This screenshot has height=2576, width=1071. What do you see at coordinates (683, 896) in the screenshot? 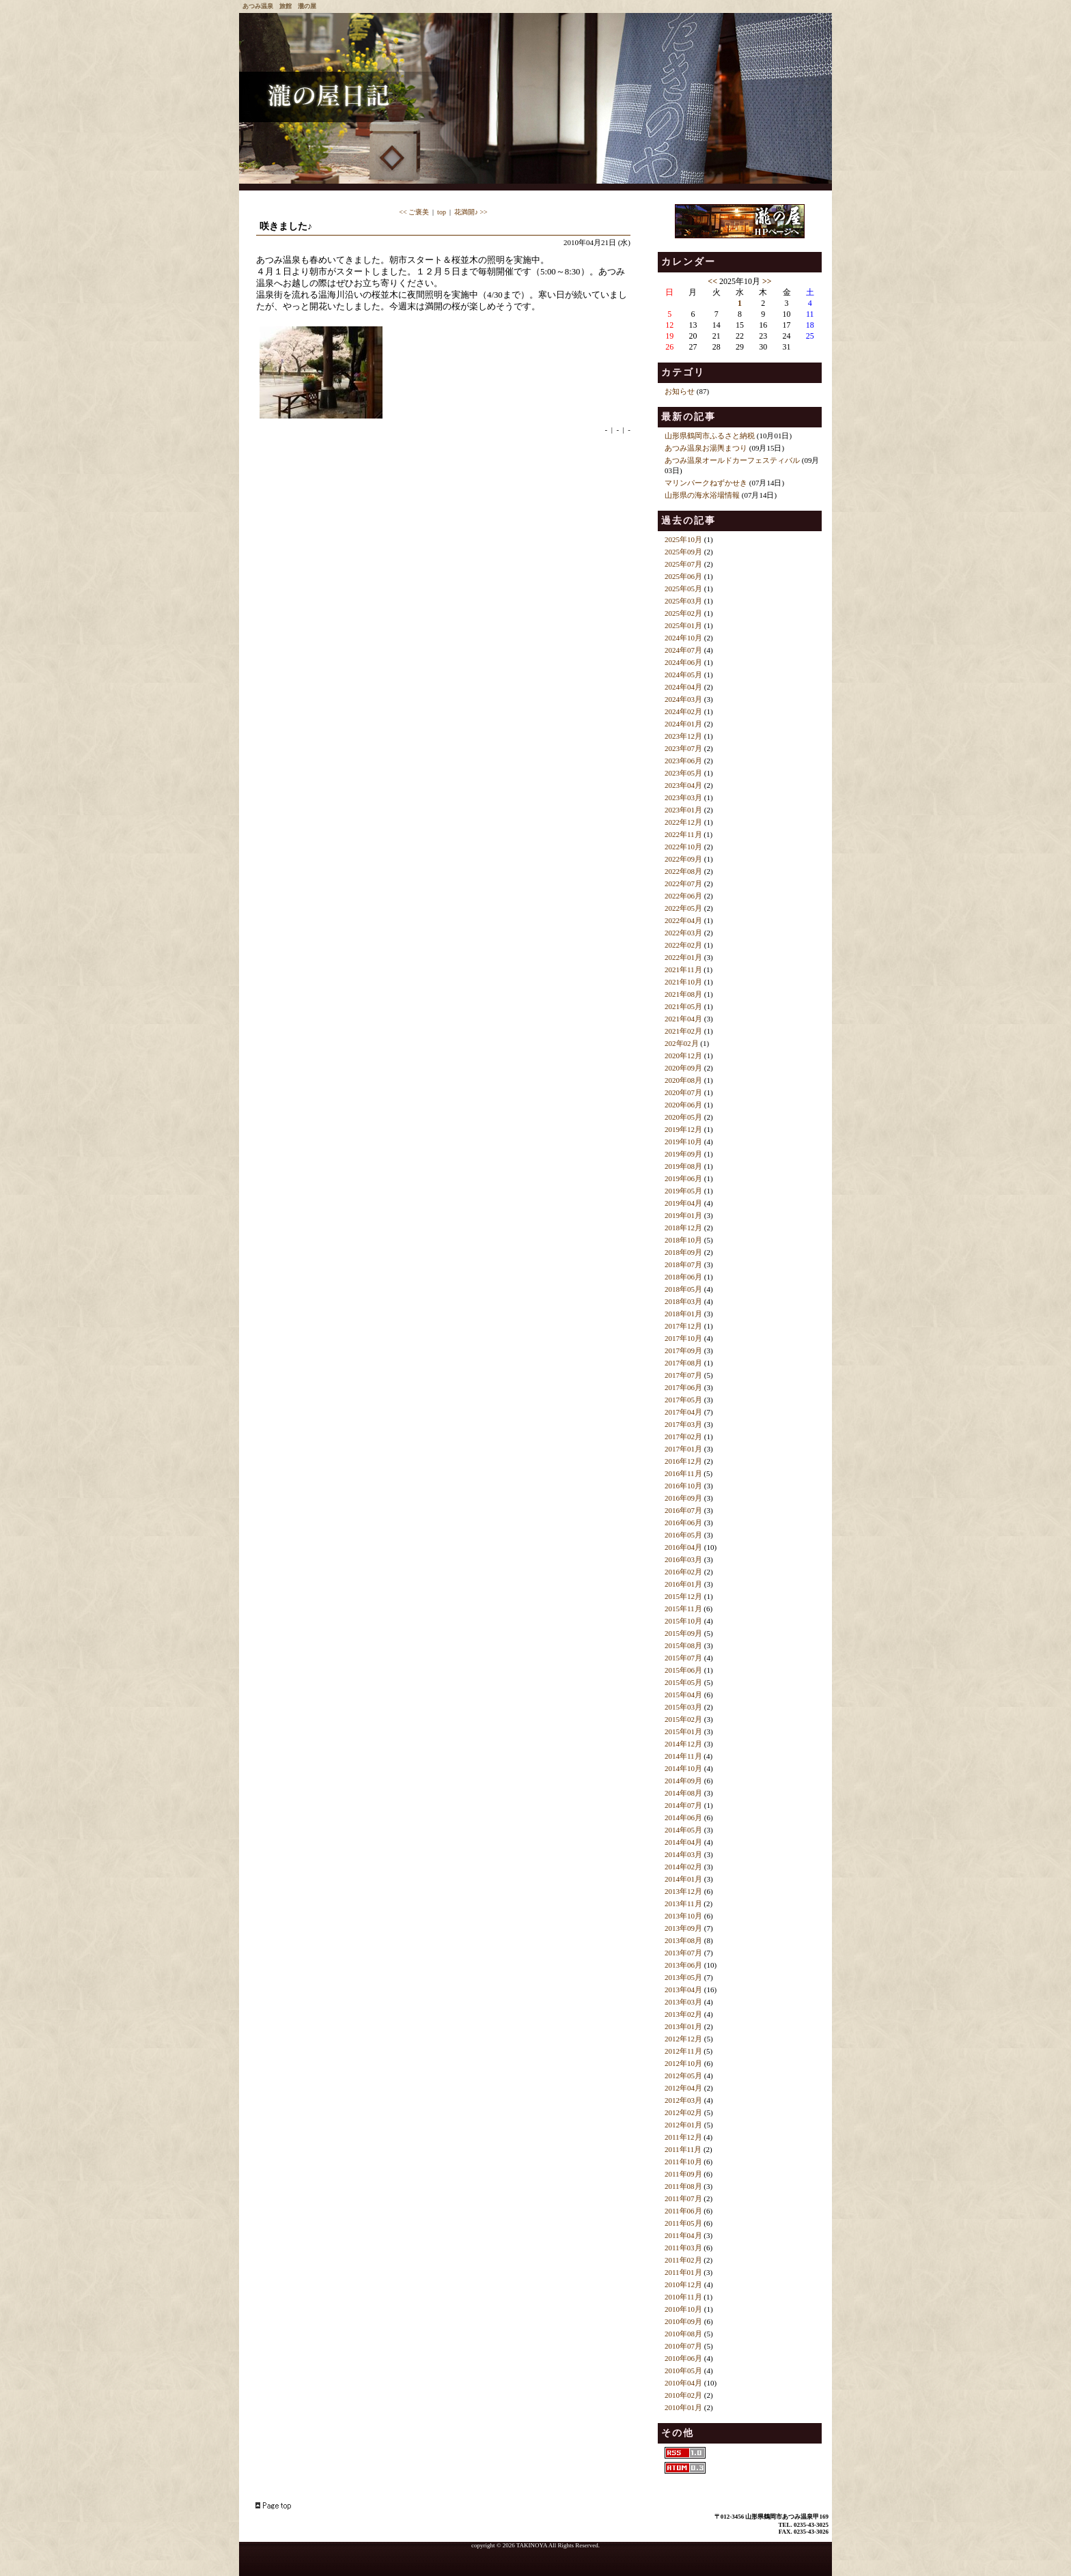
I see `2022年06月` at bounding box center [683, 896].